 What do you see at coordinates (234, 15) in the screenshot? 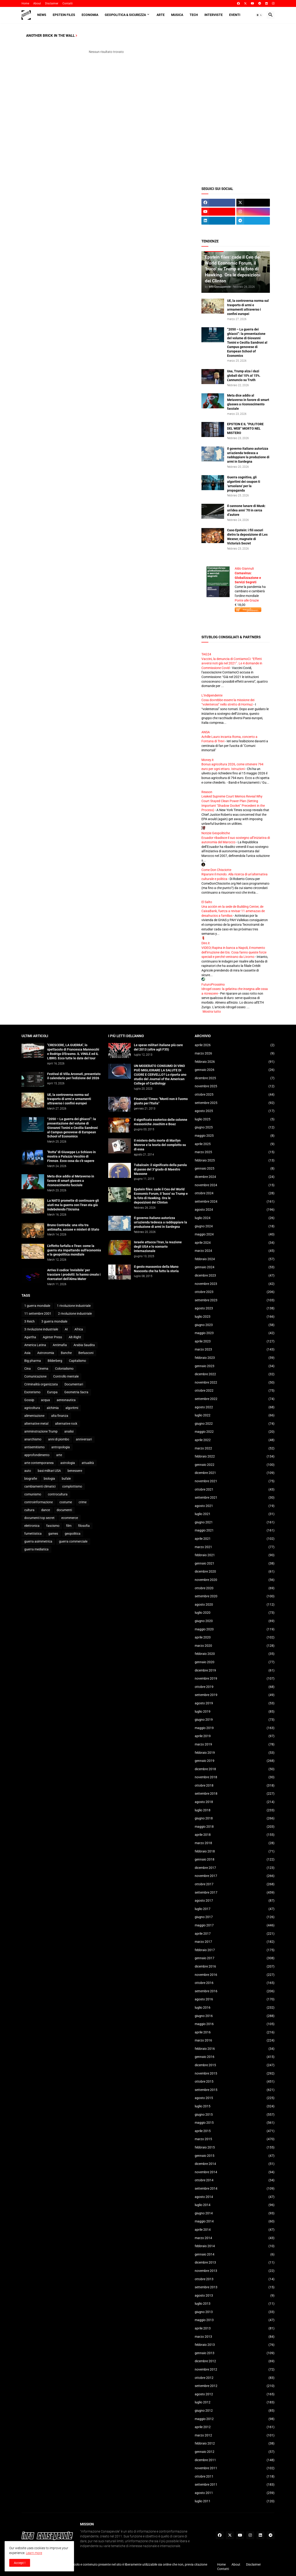
I see `EVENTI` at bounding box center [234, 15].